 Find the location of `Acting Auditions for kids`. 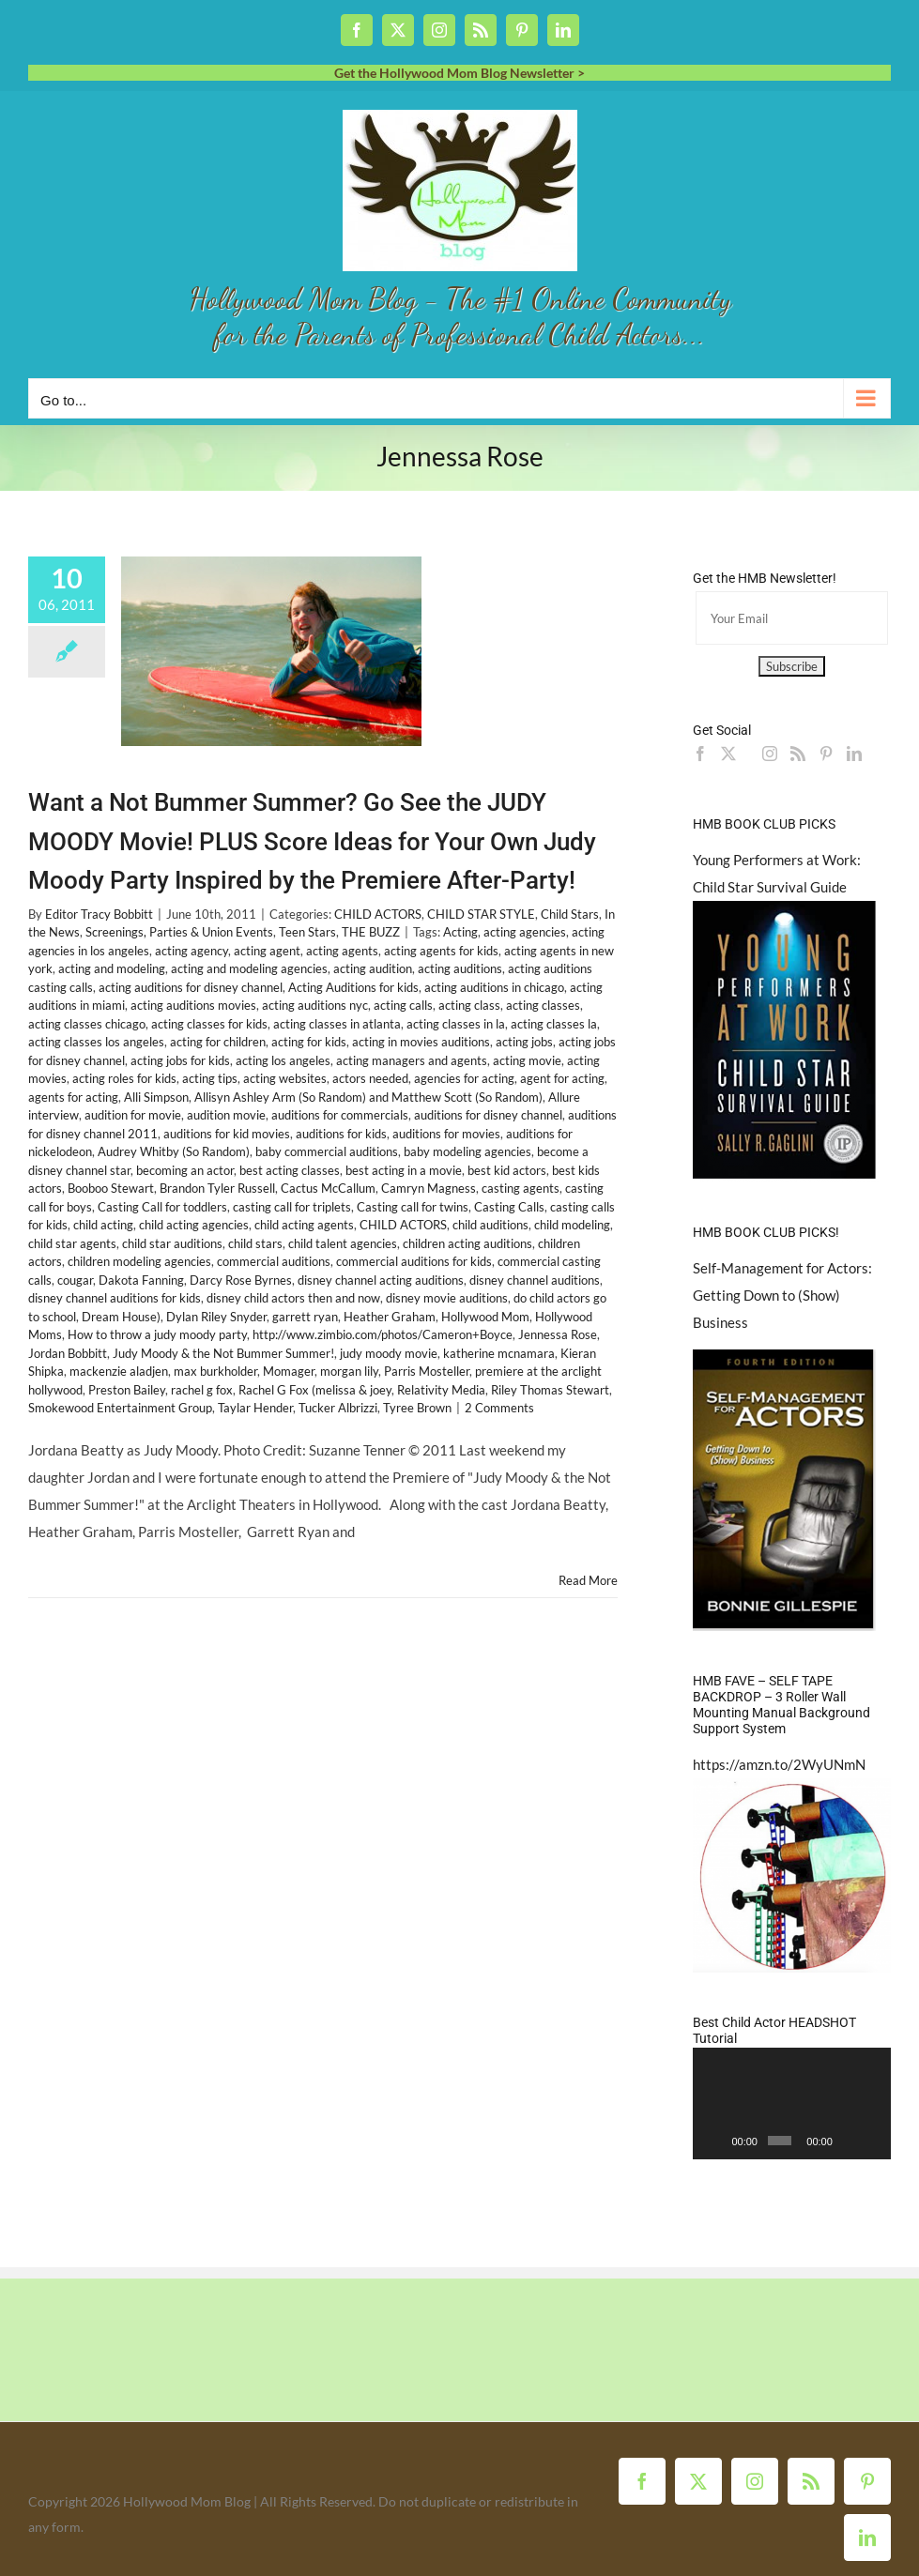

Acting Auditions for kids is located at coordinates (353, 987).